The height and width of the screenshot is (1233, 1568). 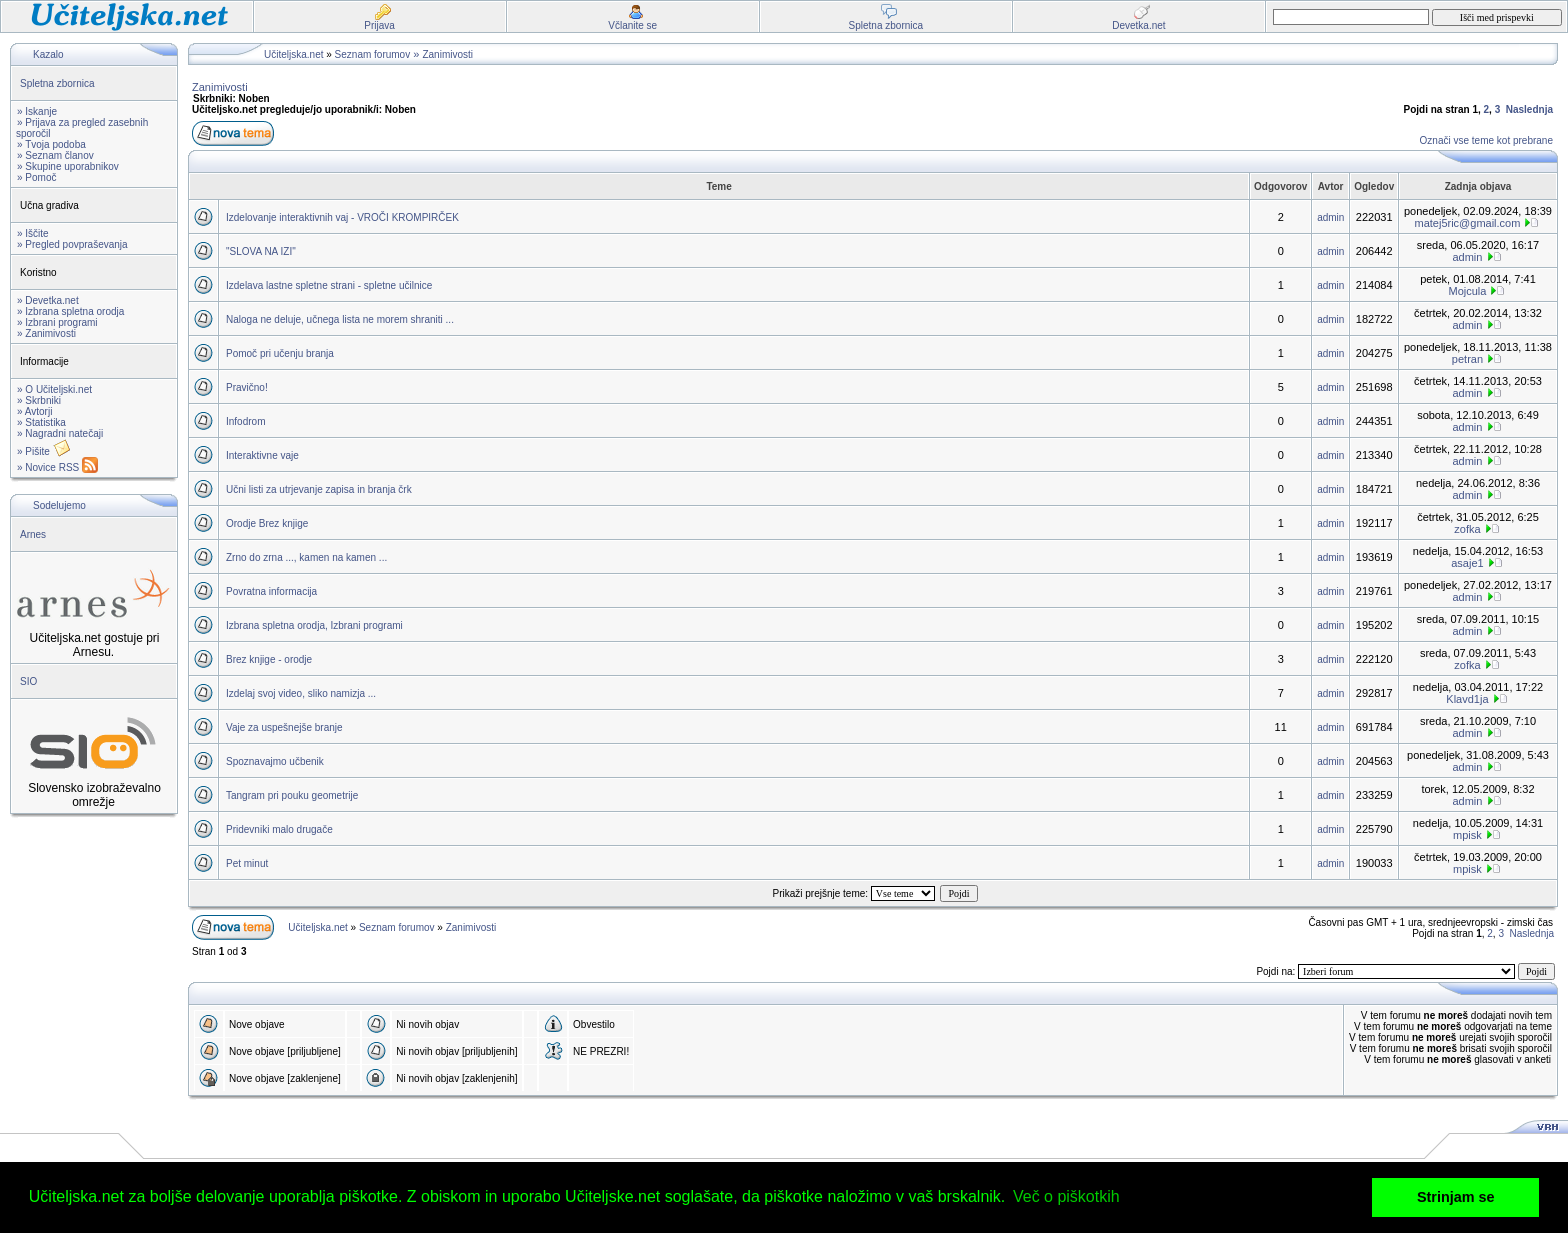 What do you see at coordinates (1467, 835) in the screenshot?
I see `mpisk` at bounding box center [1467, 835].